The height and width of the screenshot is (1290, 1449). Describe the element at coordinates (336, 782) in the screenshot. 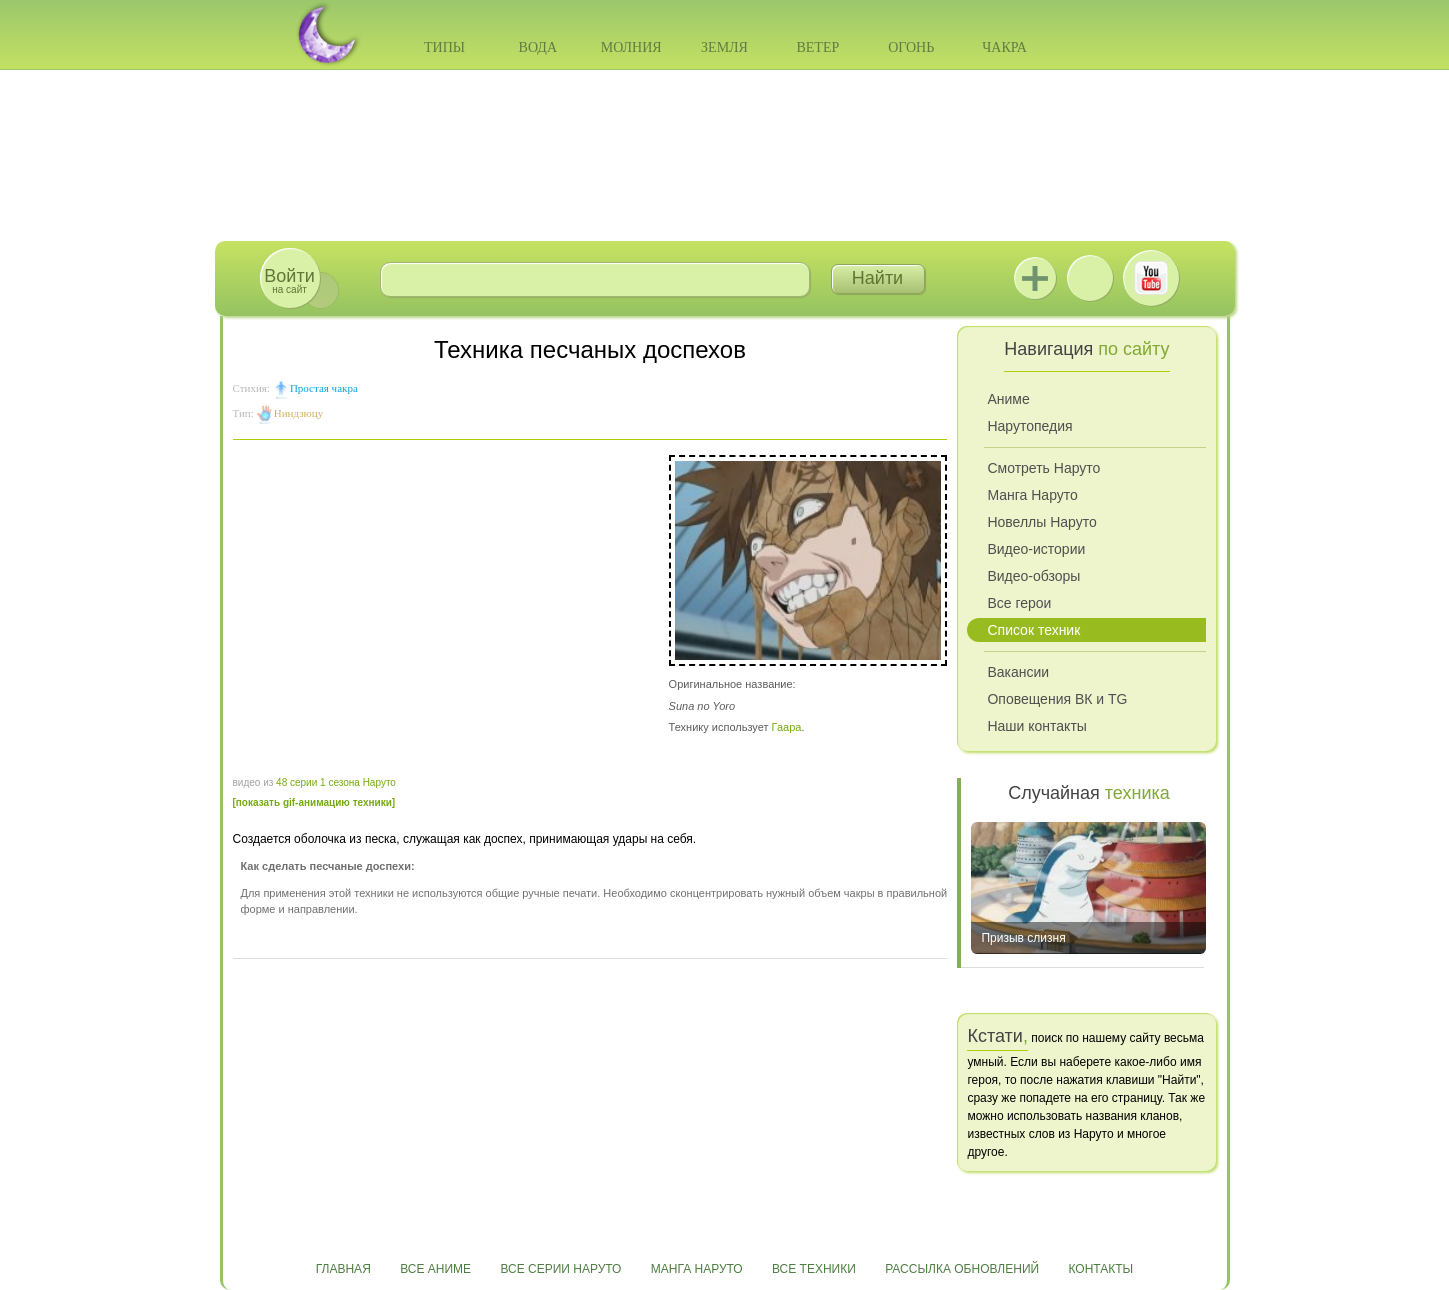

I see `48 серии 1 сезона Наруто` at that location.